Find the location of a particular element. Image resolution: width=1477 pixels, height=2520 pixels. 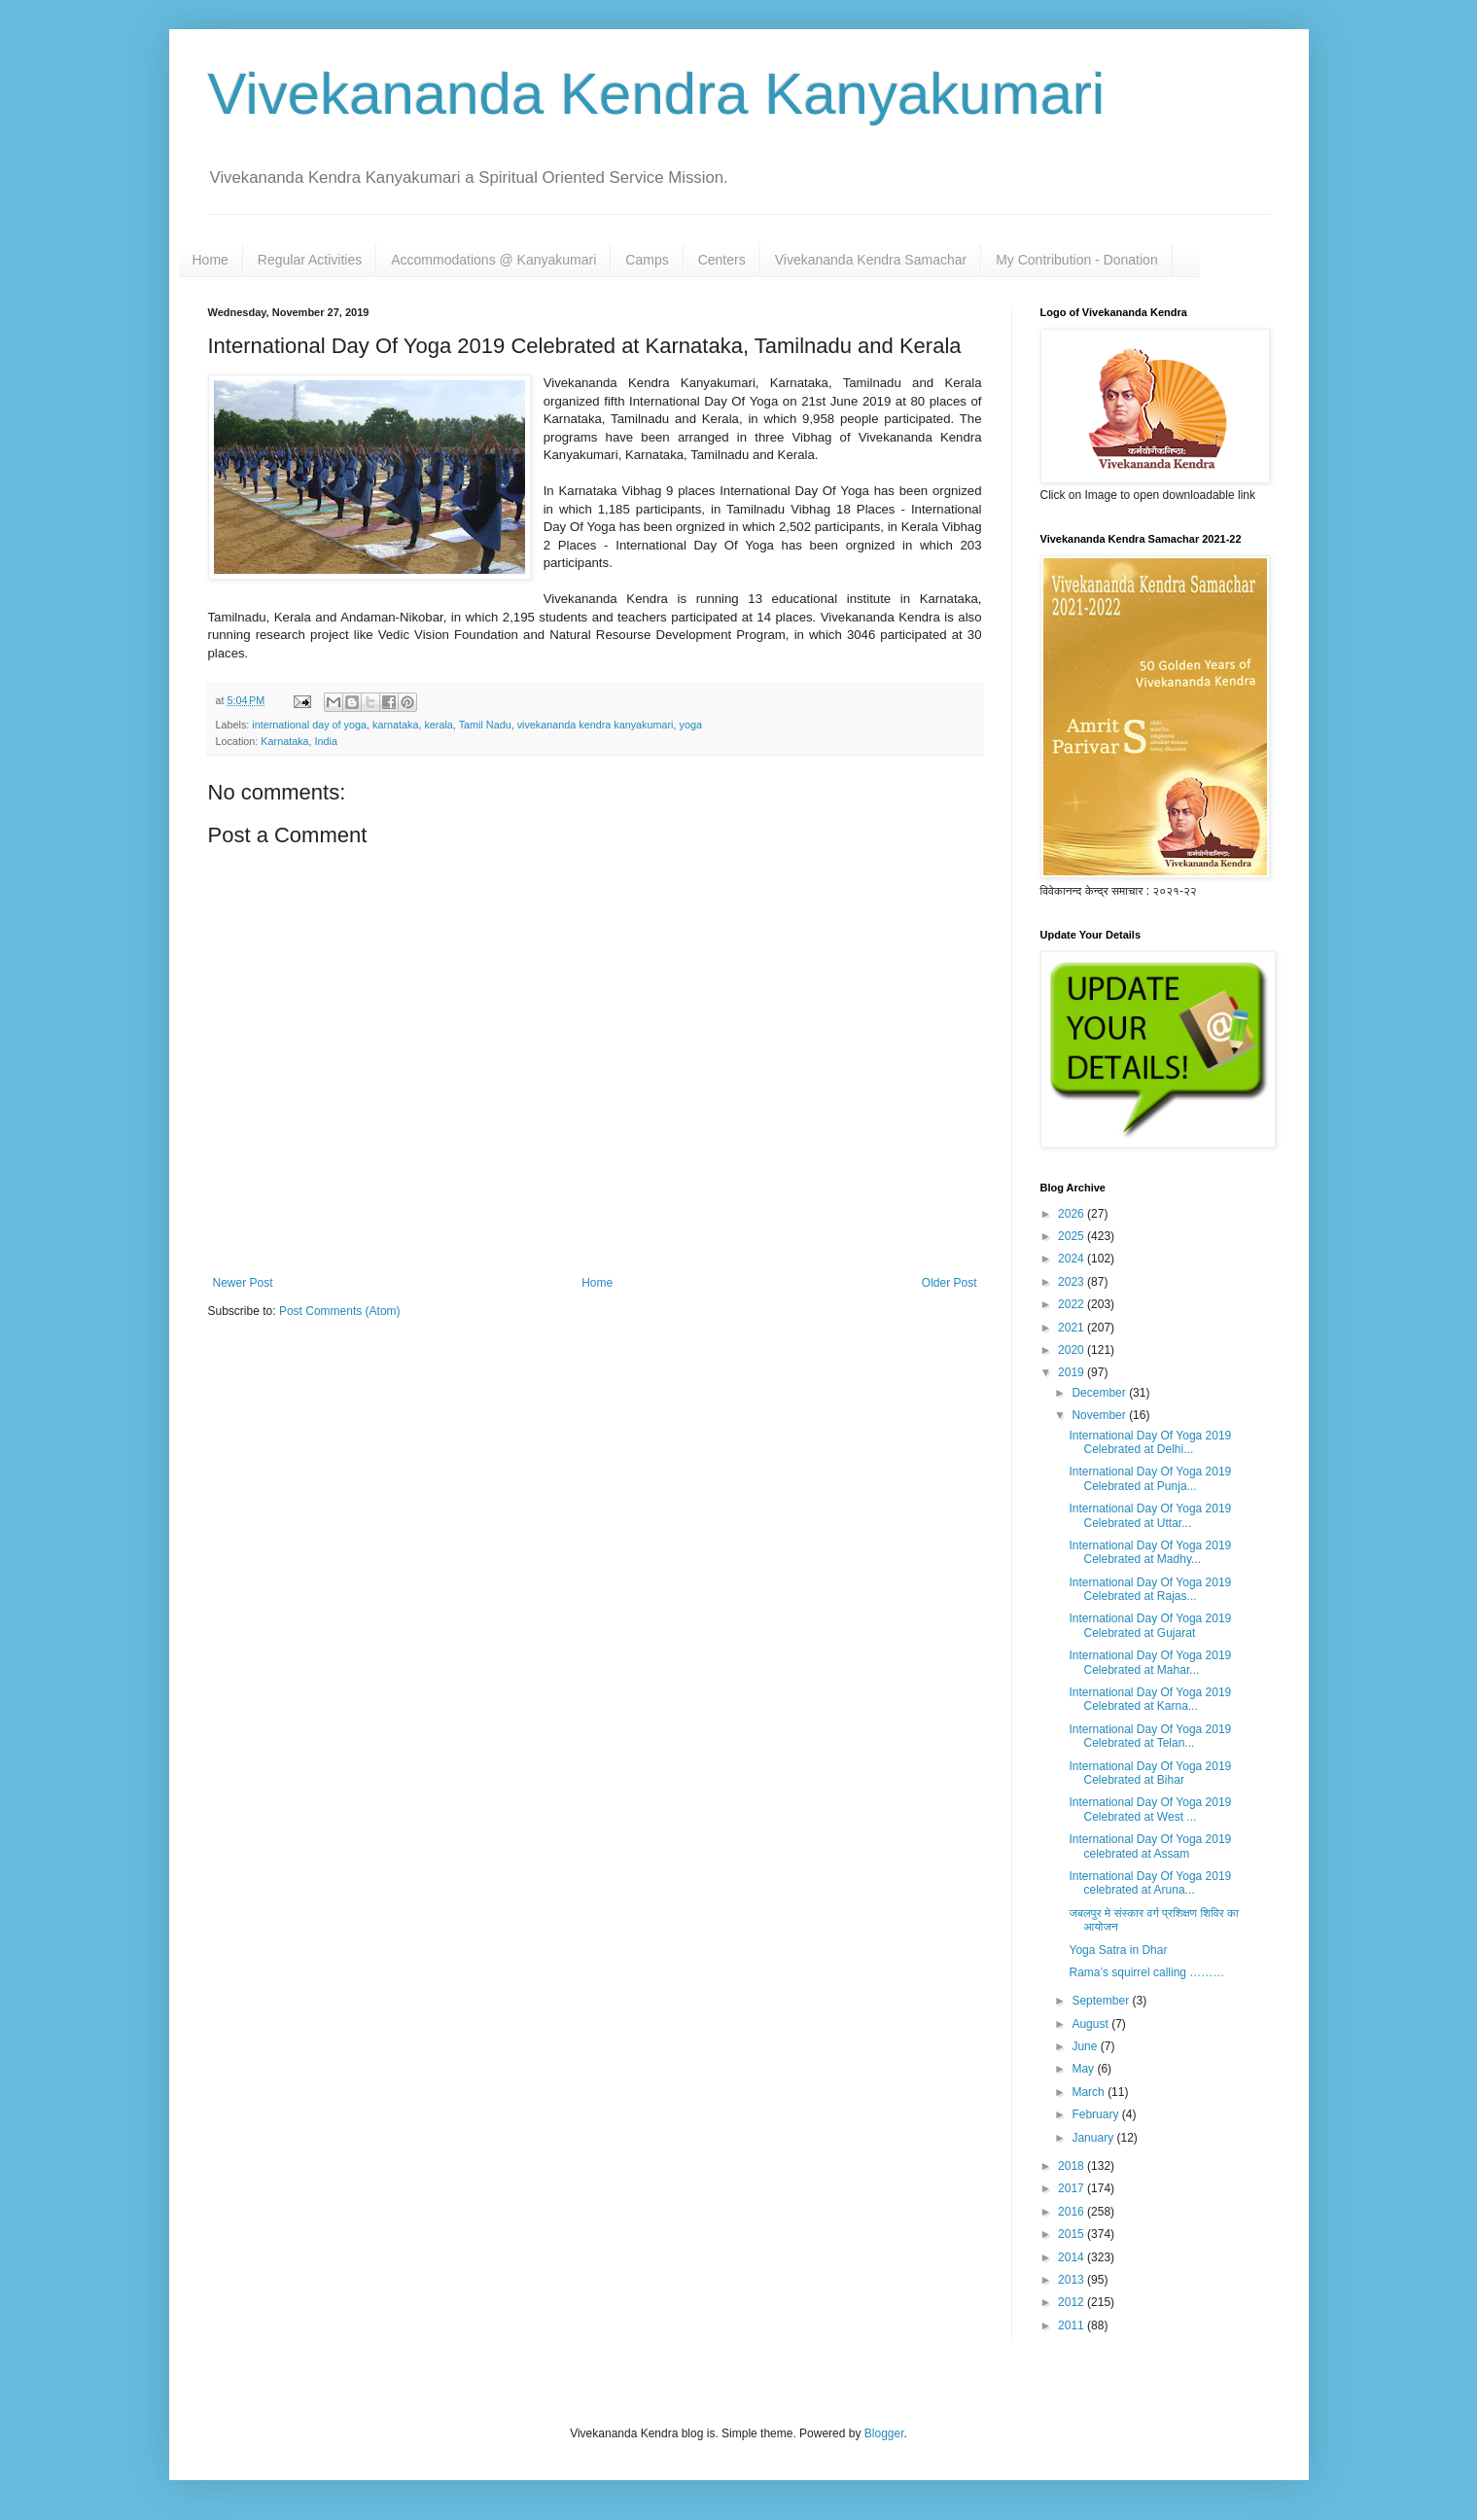

Camps is located at coordinates (646, 259).